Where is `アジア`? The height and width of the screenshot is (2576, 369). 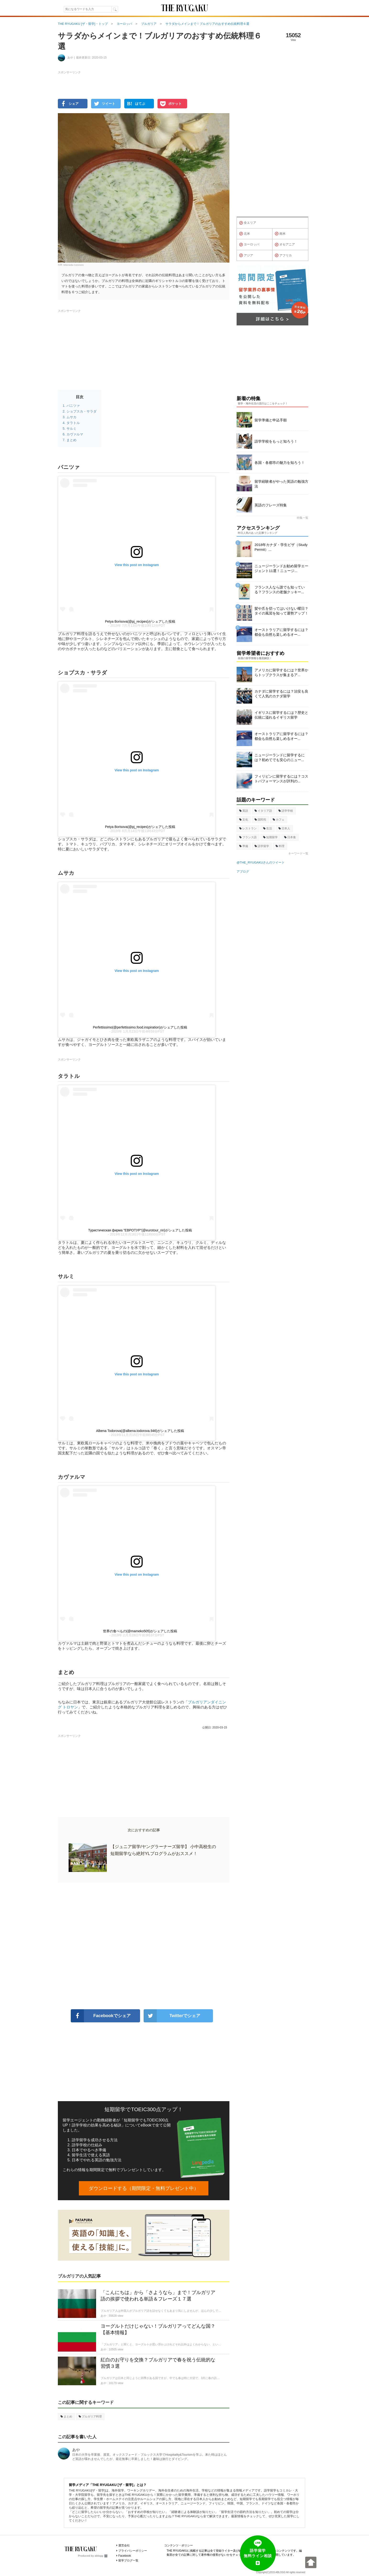
アジア is located at coordinates (246, 255).